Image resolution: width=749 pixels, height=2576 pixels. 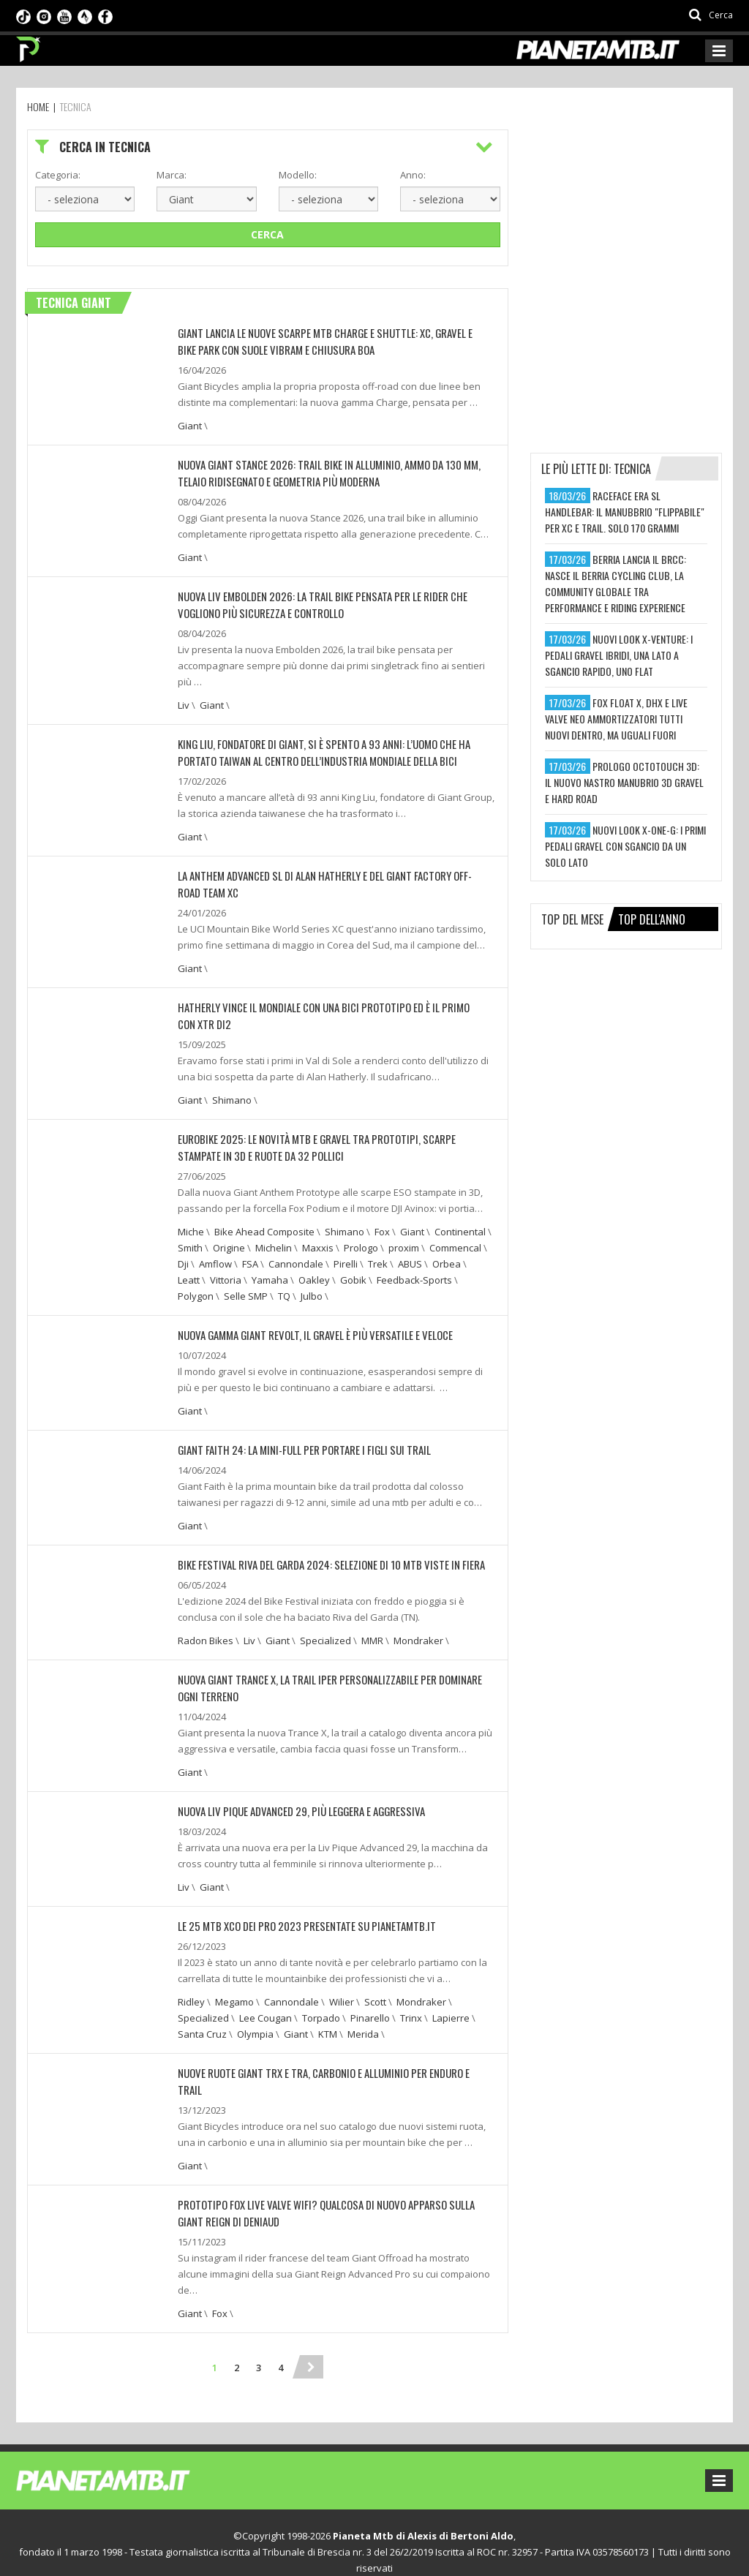 What do you see at coordinates (295, 1438) in the screenshot?
I see `GIANT FAITH 24: LA MINI-FULL PER PORTARE I FIGLI SUI TRAIL` at bounding box center [295, 1438].